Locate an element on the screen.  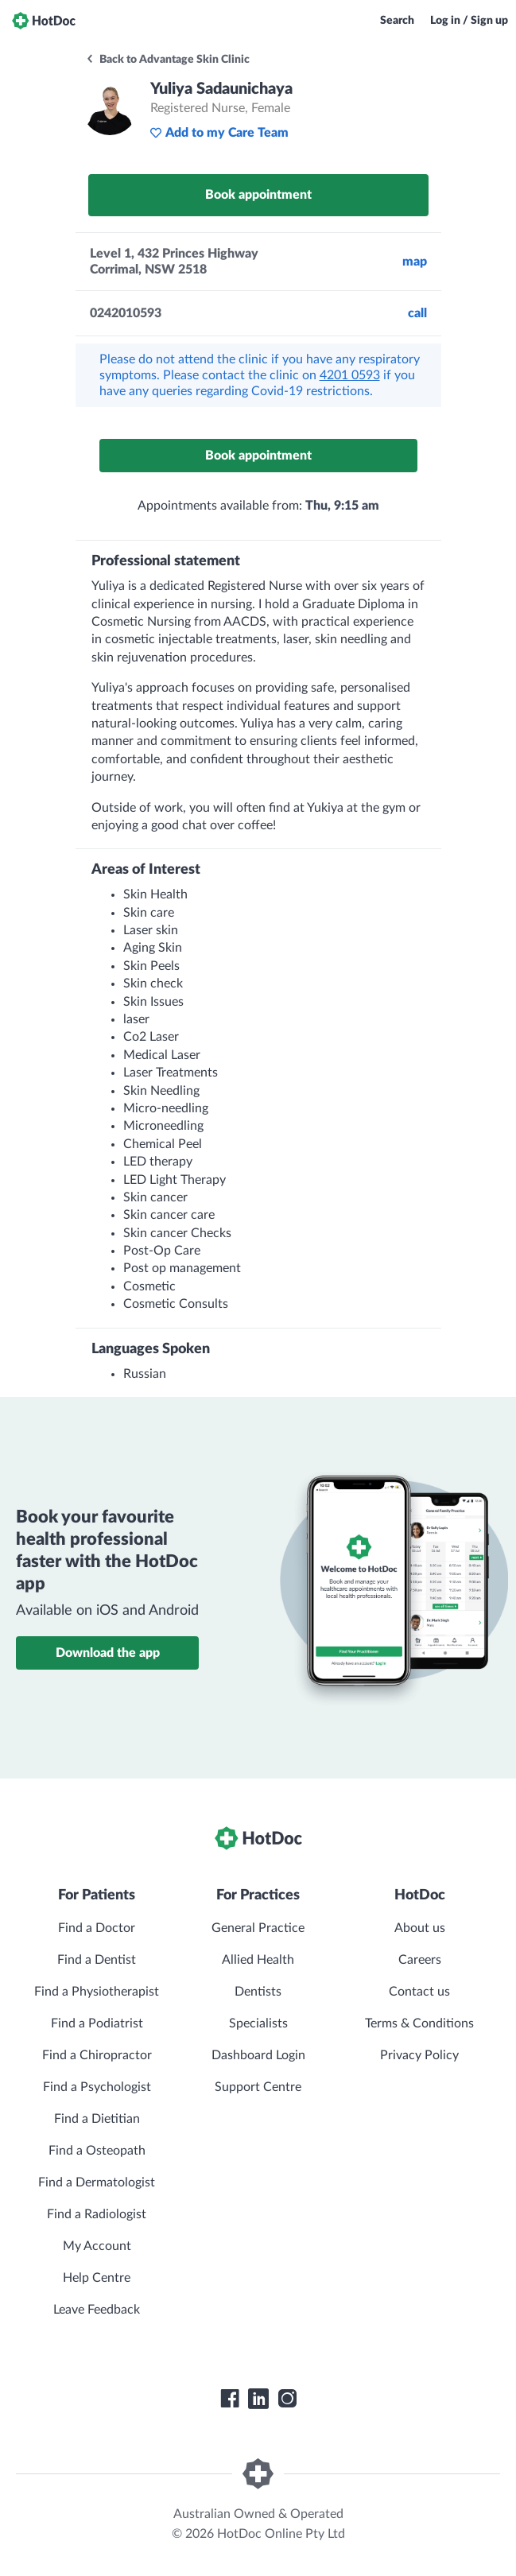
Find a Doctor is located at coordinates (96, 1928).